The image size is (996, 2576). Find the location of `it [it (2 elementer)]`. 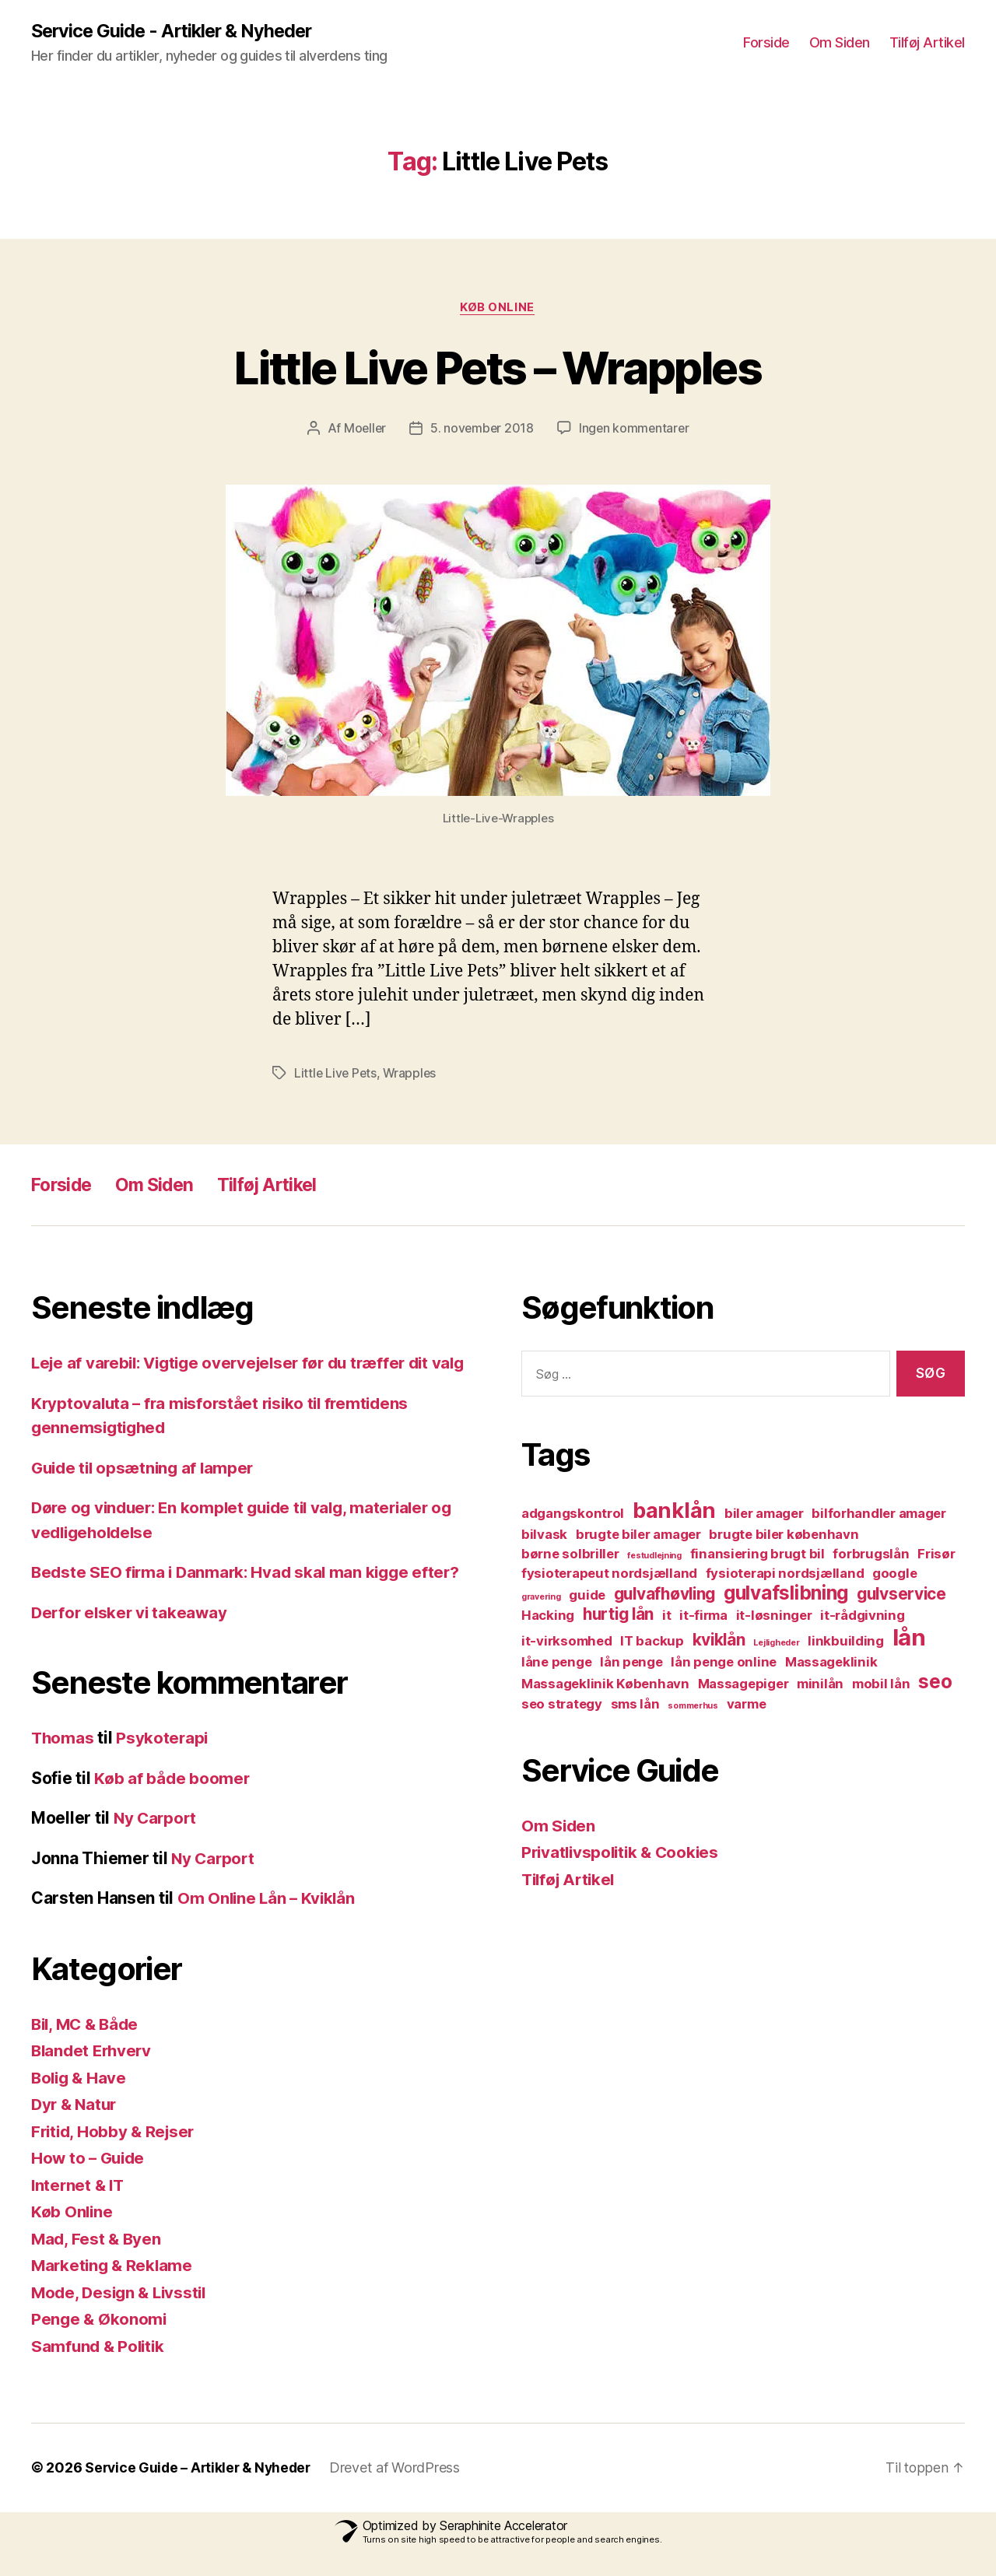

it [it (2 elementer)] is located at coordinates (666, 1616).